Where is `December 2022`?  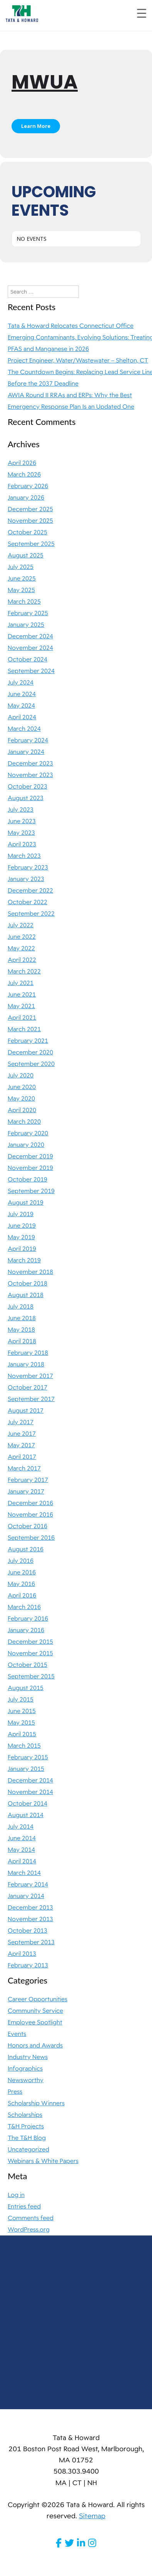
December 2022 is located at coordinates (30, 890).